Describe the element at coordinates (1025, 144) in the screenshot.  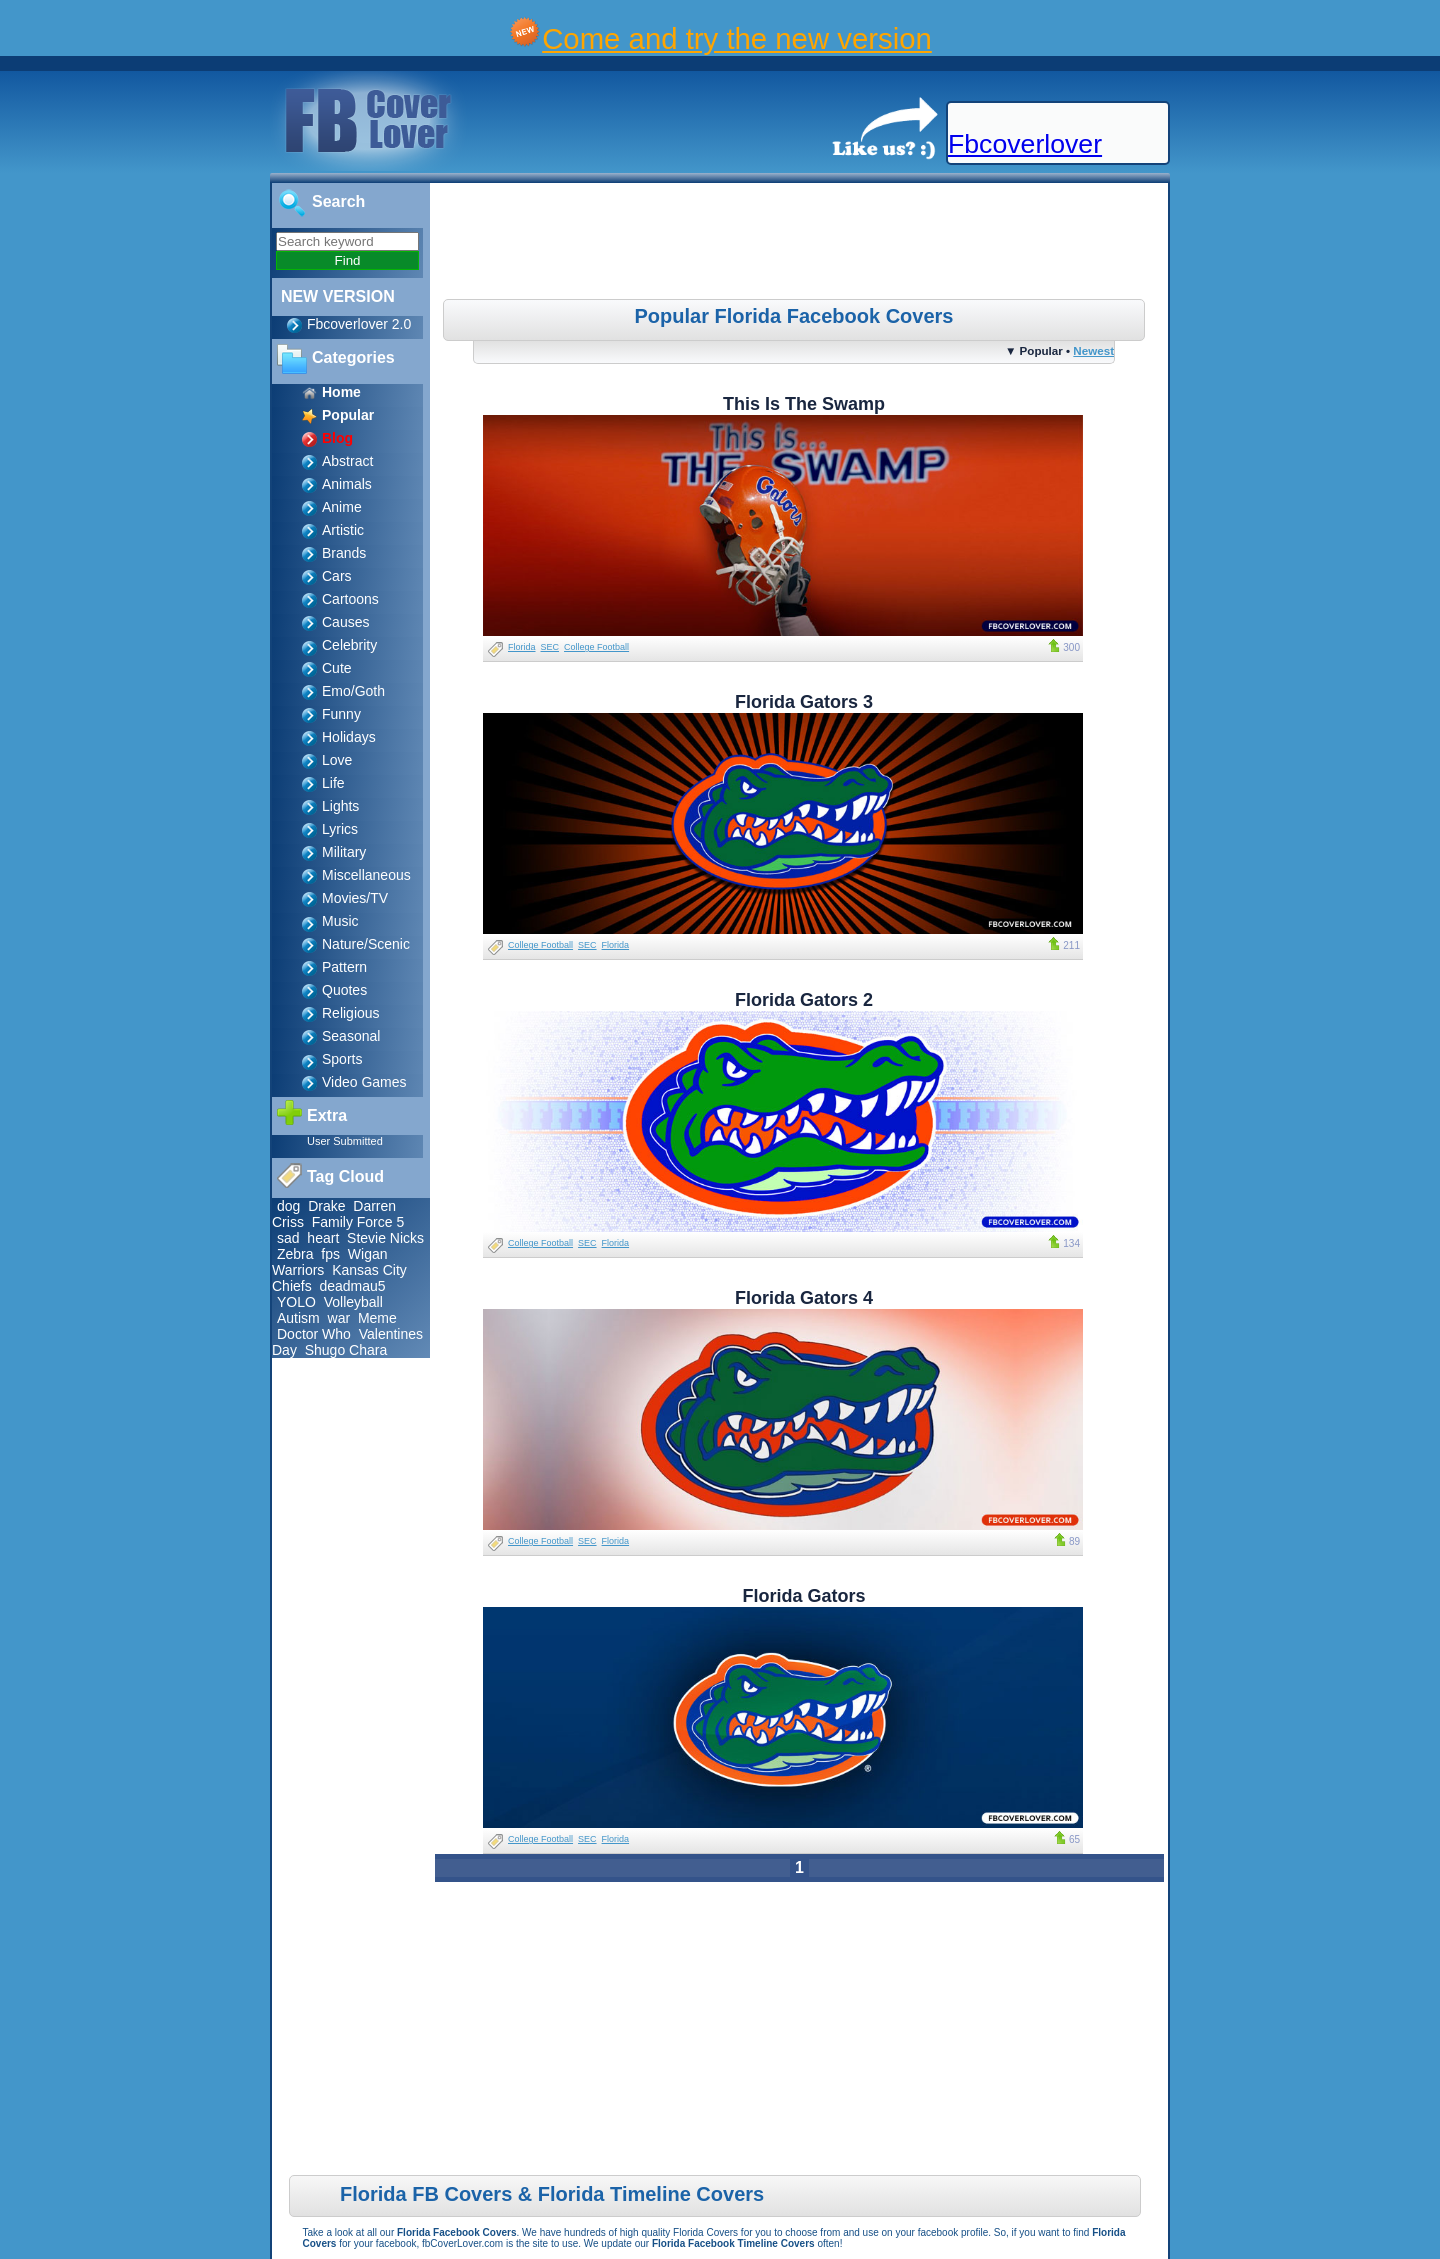
I see `Fbcoverlover` at that location.